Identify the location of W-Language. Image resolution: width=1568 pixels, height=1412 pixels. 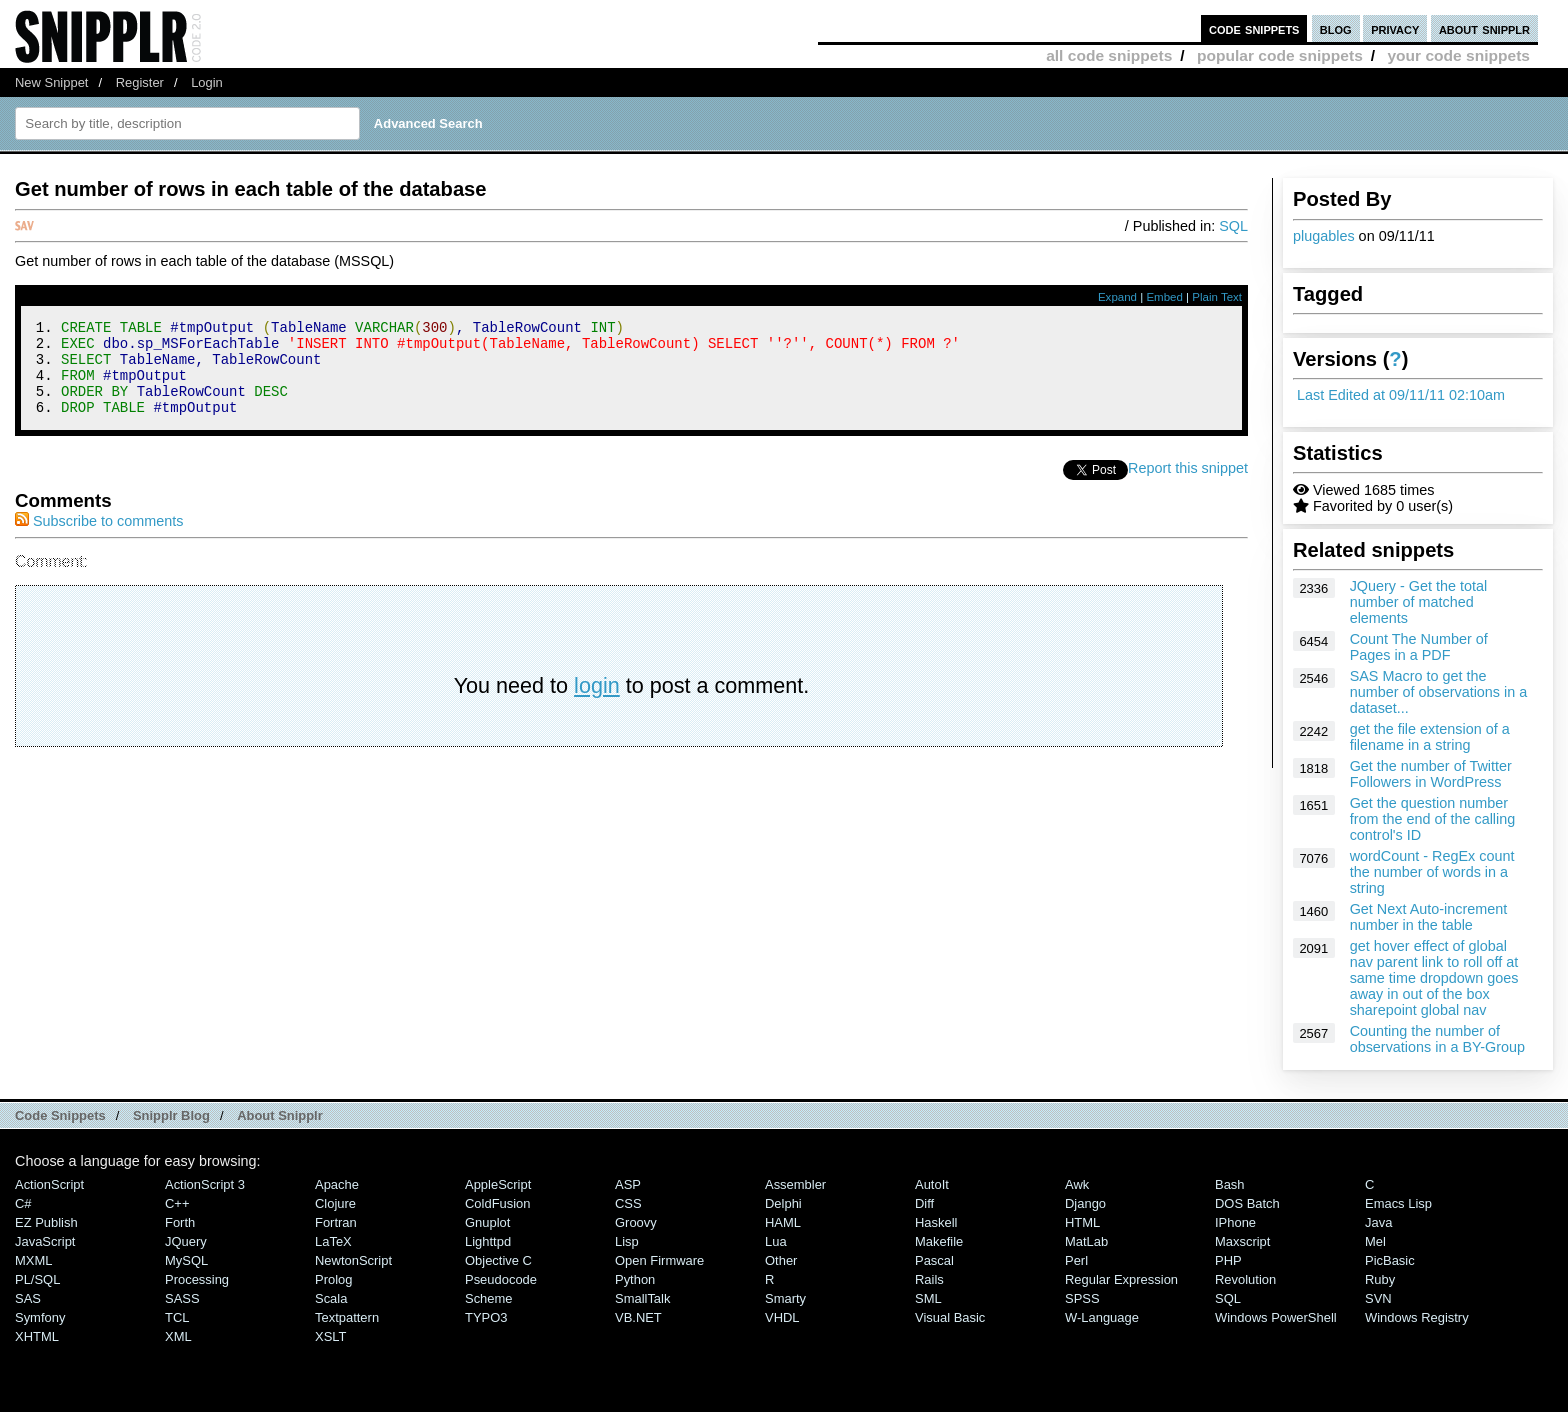
(1102, 1317).